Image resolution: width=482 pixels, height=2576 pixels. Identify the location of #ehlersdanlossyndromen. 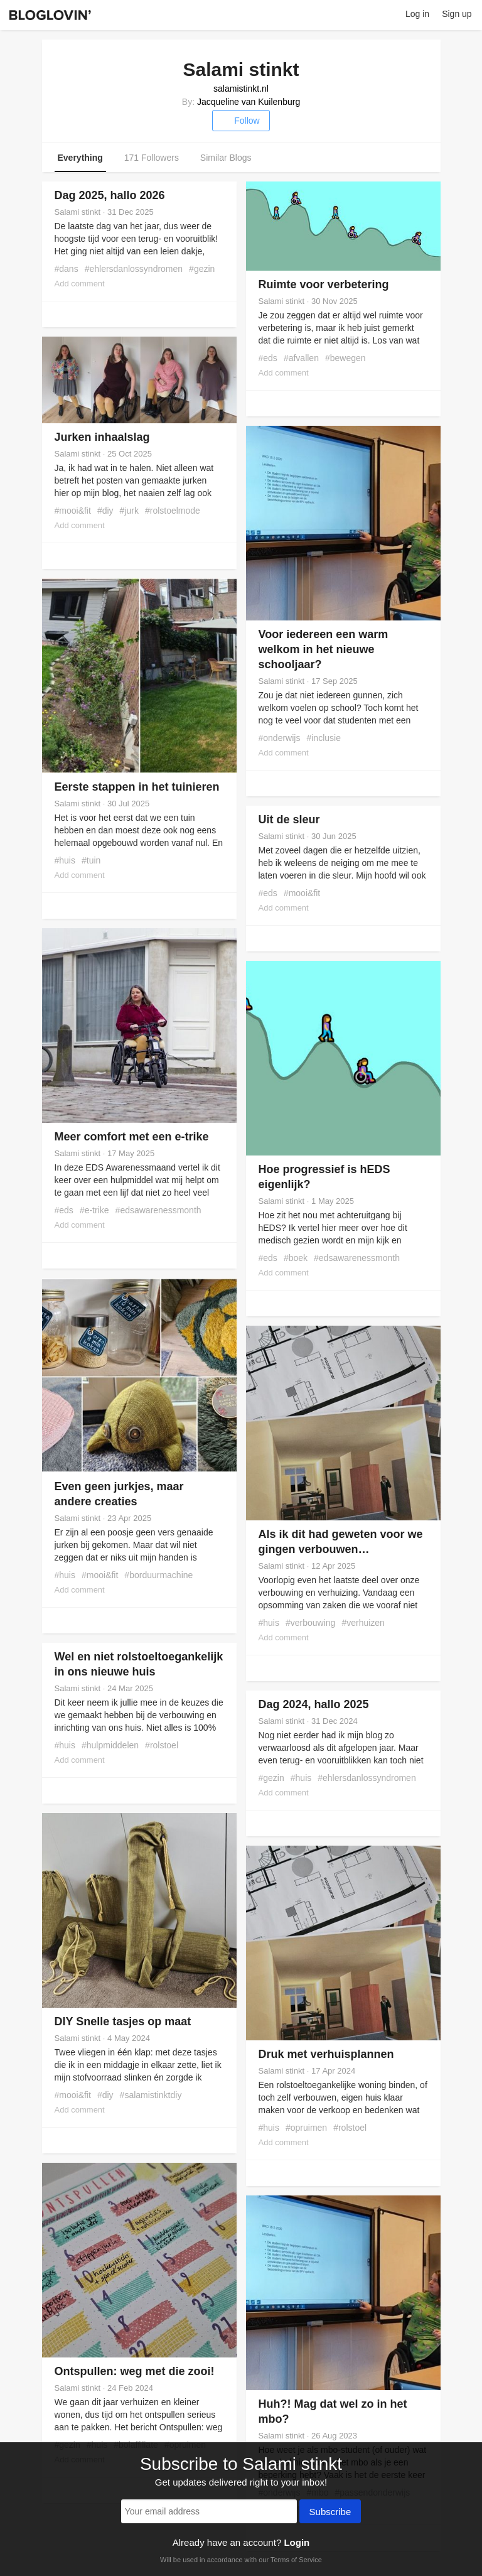
(134, 269).